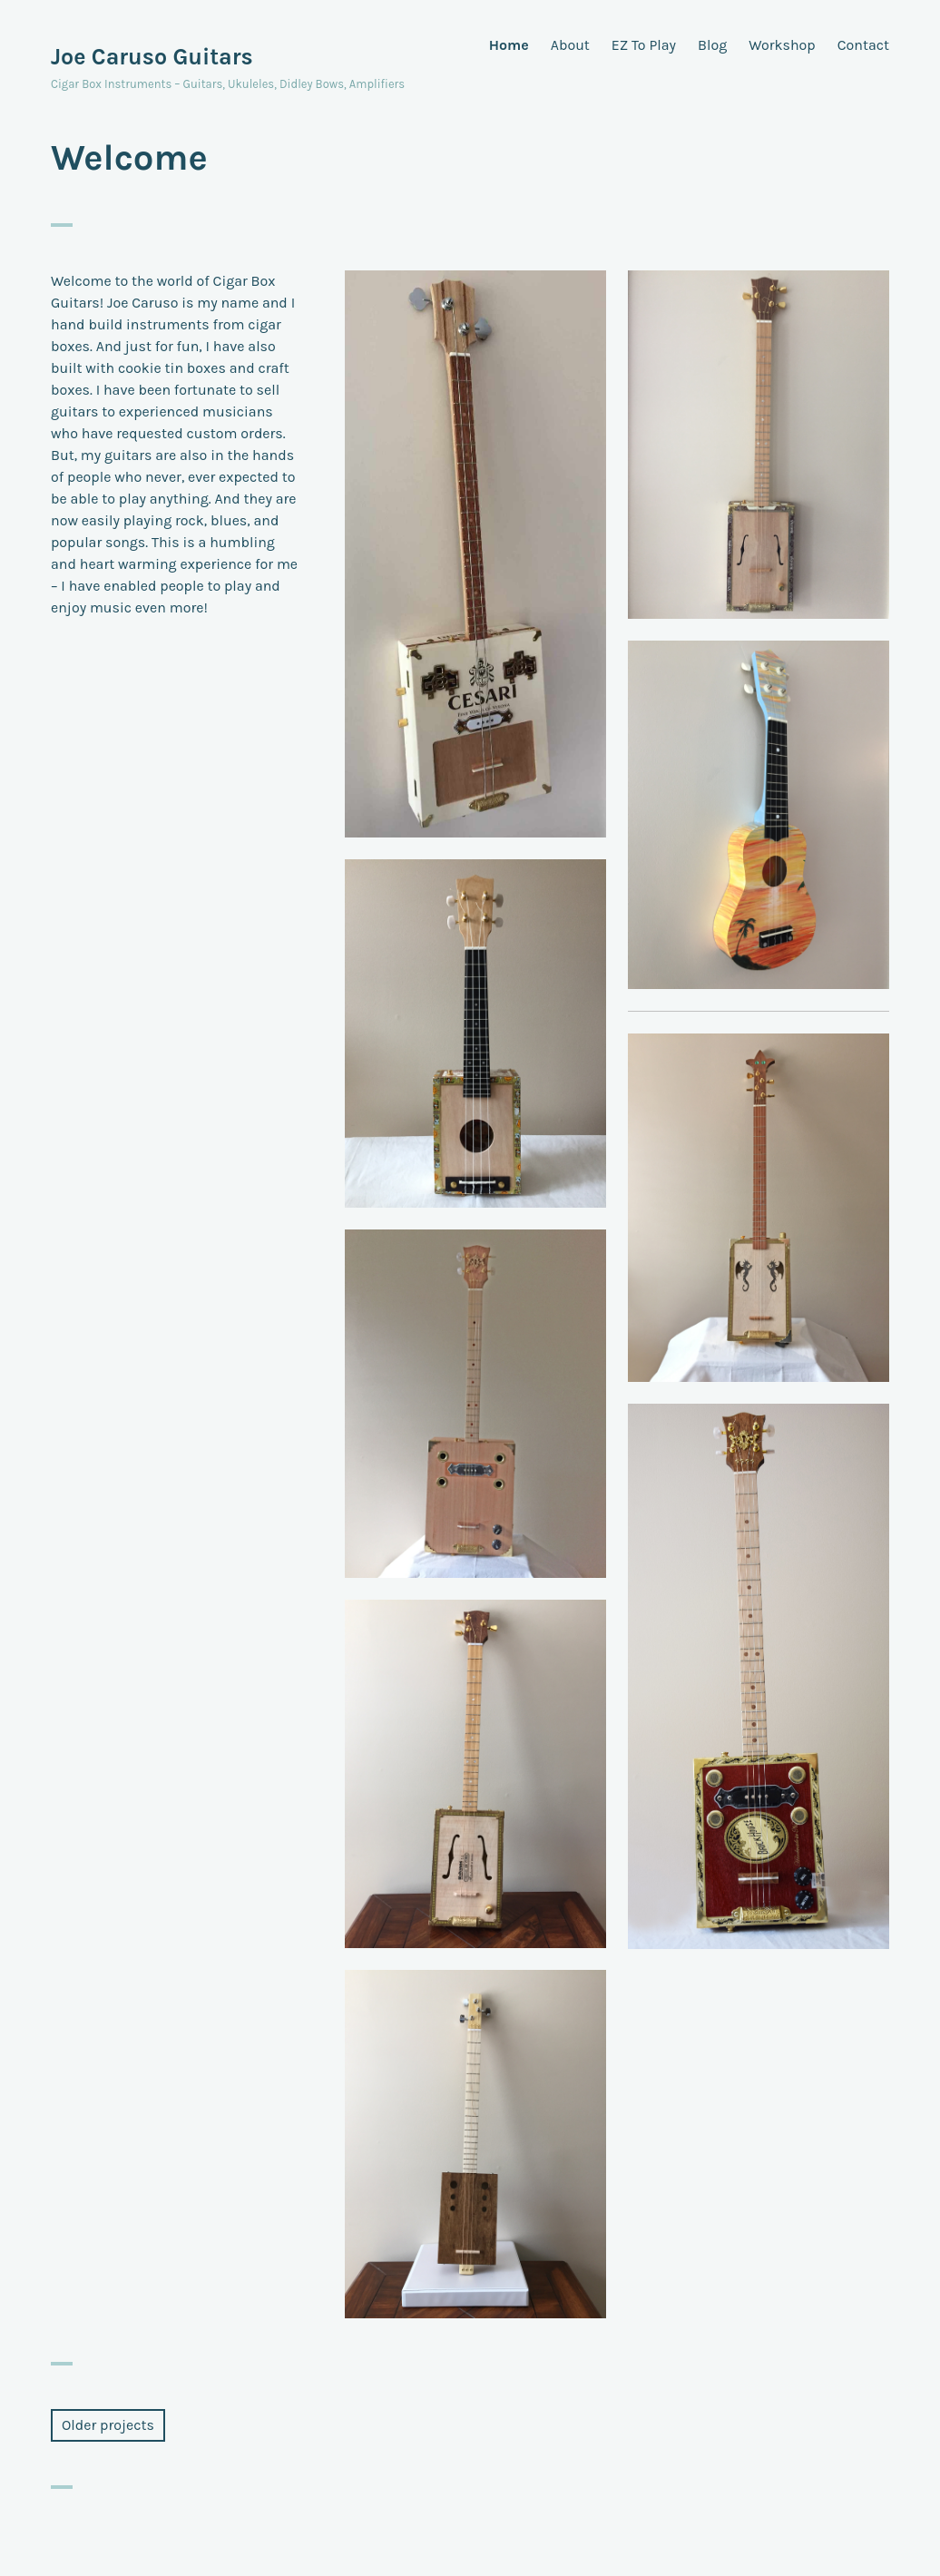 The width and height of the screenshot is (940, 2576). What do you see at coordinates (782, 45) in the screenshot?
I see `Workshop` at bounding box center [782, 45].